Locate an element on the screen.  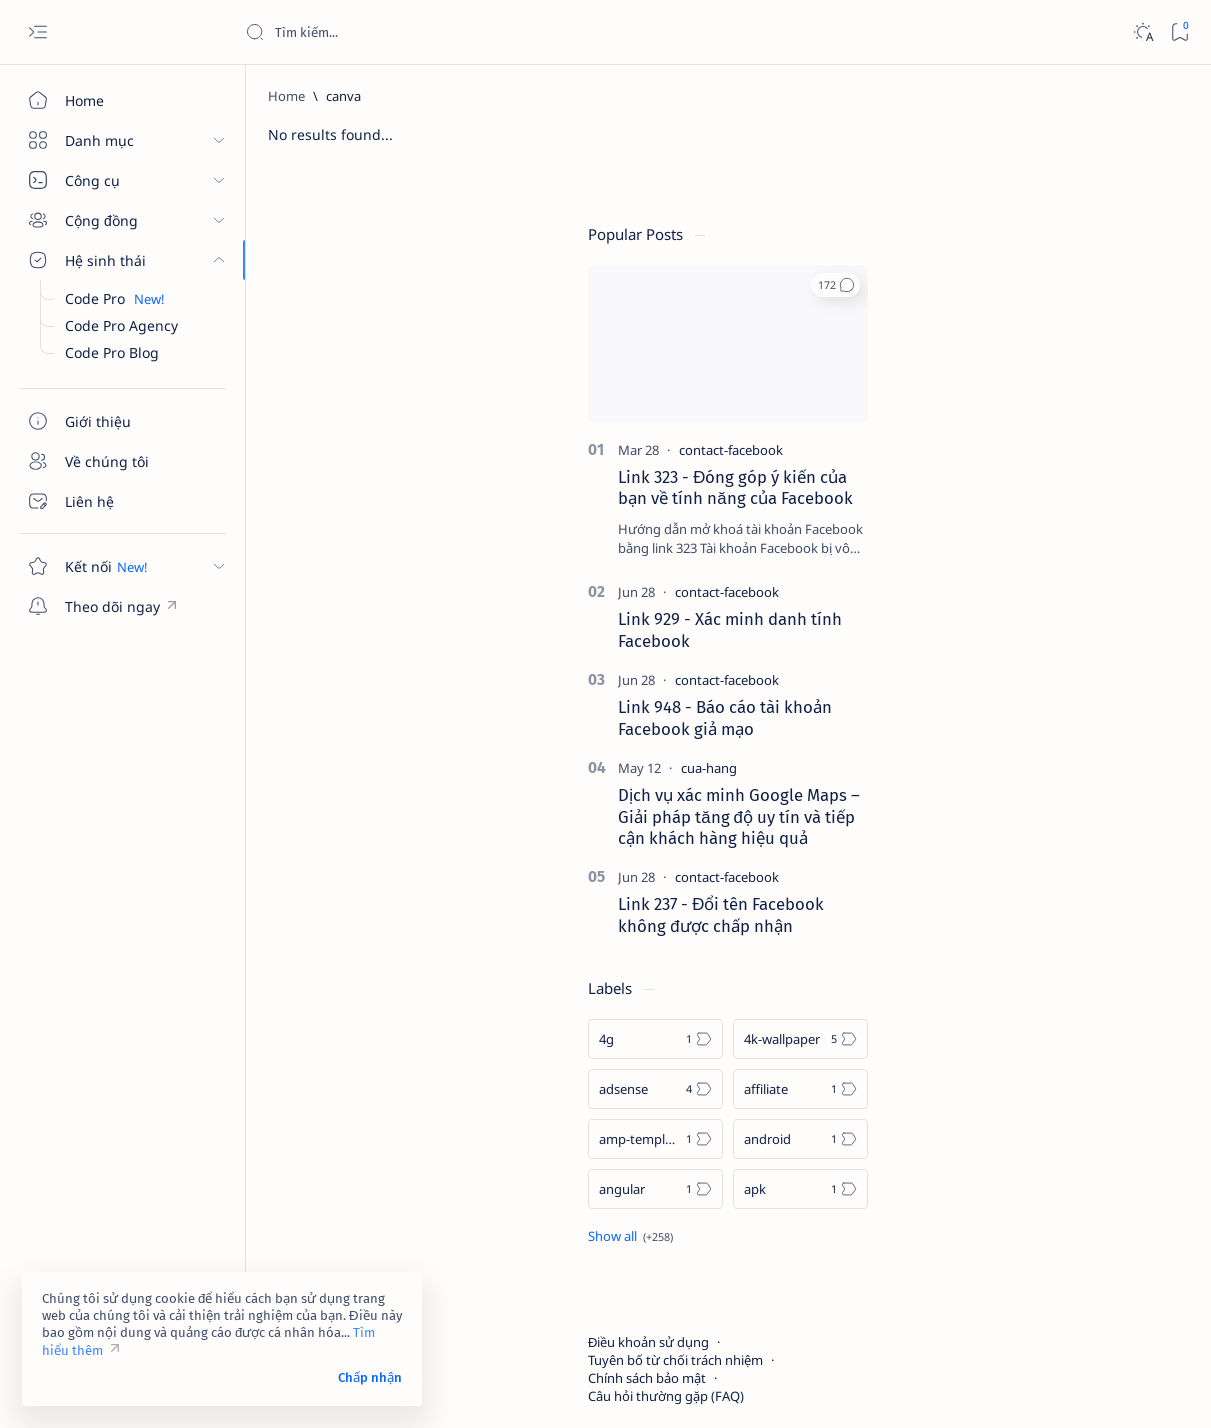
Link 323 - Đóng góp ý kiến của bạn về tính năng của Facebook is located at coordinates (1056, 391).